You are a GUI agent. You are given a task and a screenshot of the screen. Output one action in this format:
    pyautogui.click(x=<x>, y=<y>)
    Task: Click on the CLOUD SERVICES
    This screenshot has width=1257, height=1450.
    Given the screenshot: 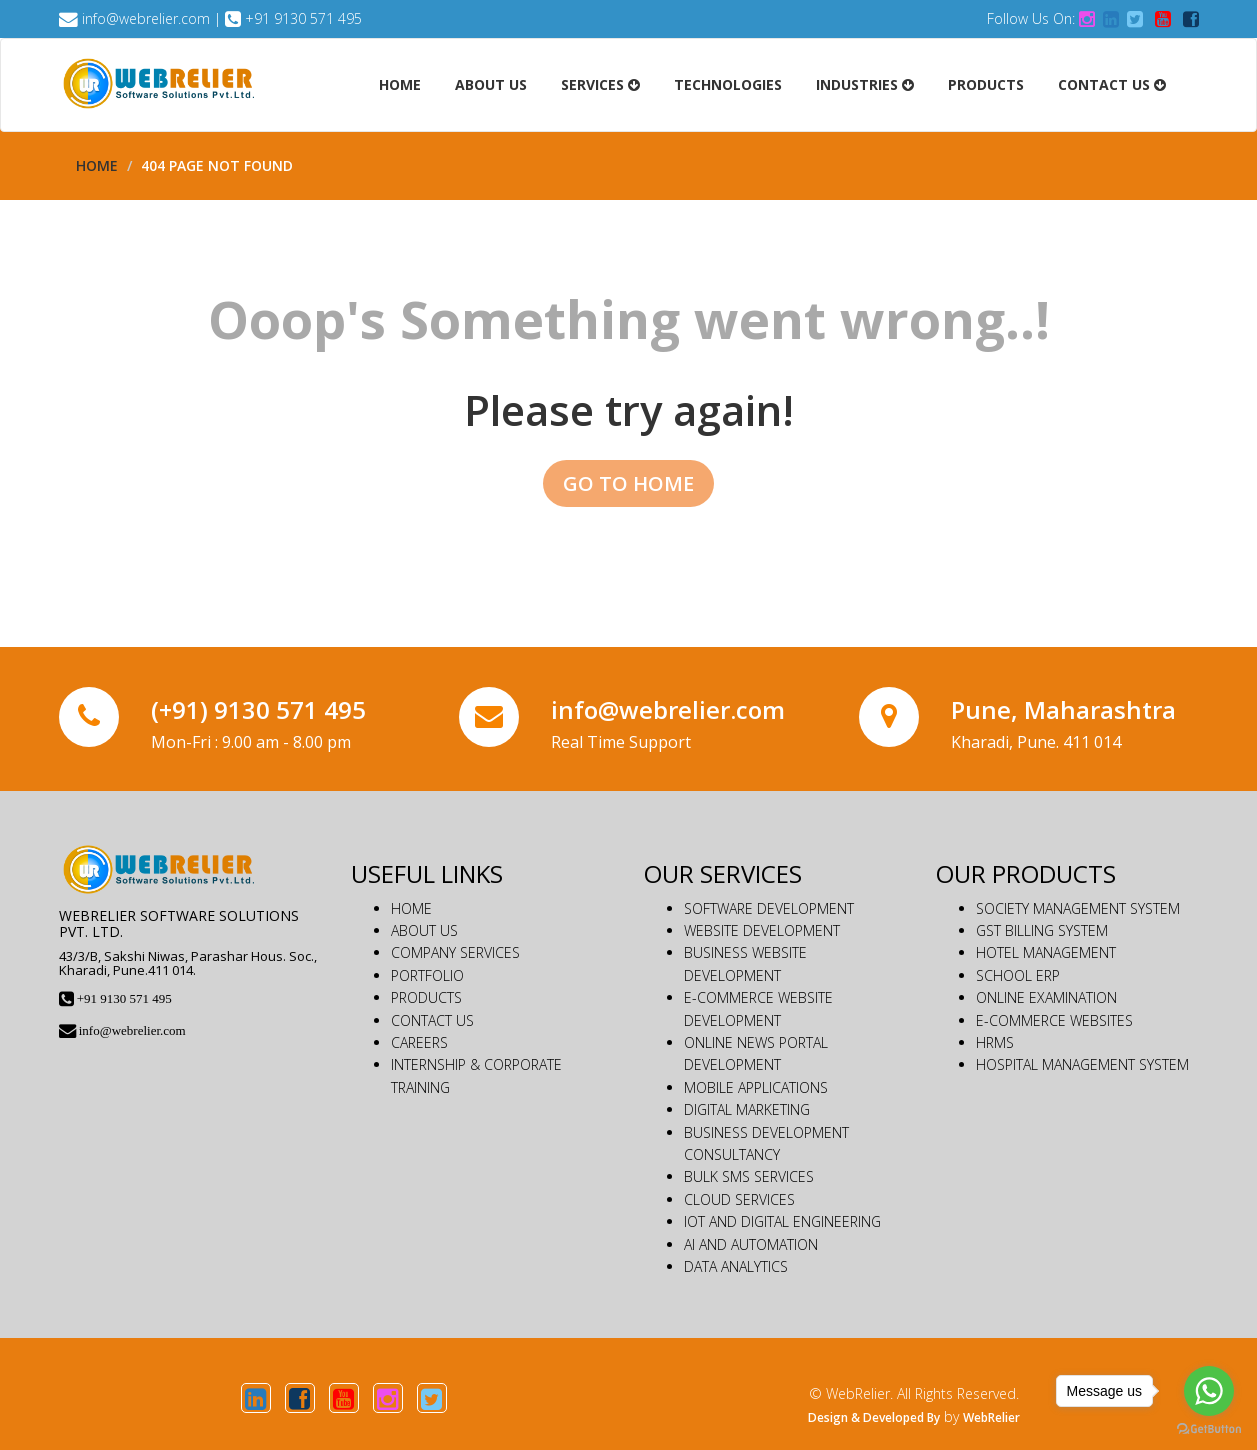 What is the action you would take?
    pyautogui.click(x=739, y=1199)
    